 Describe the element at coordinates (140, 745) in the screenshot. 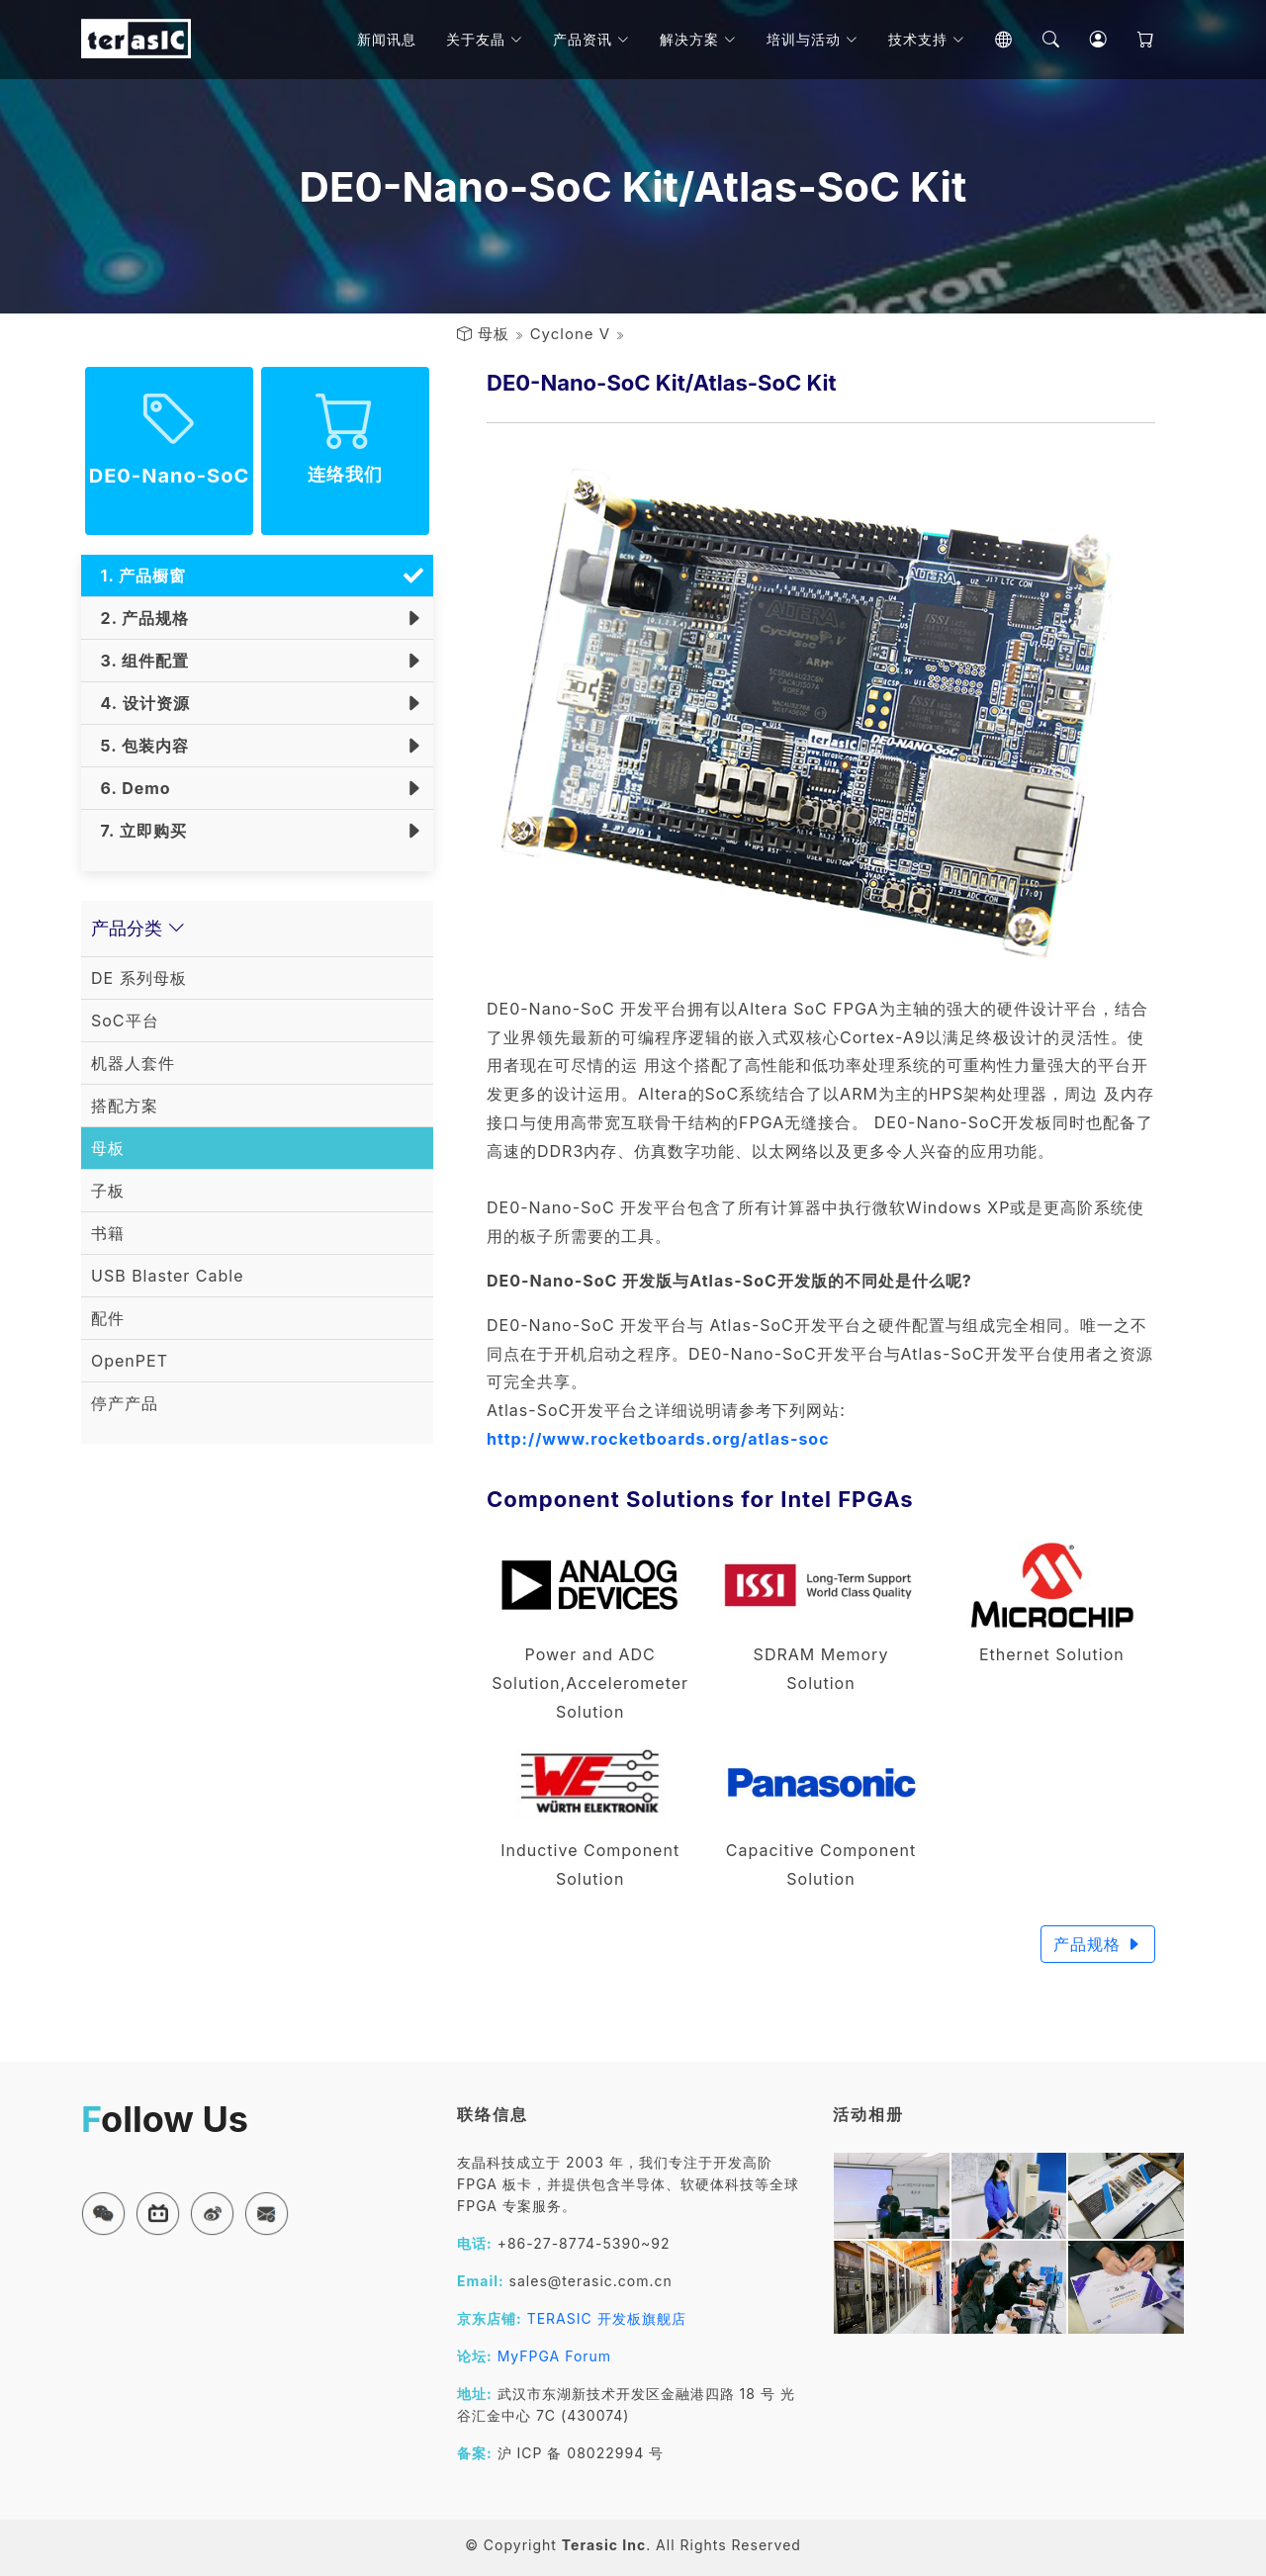

I see `5. 包装内容` at that location.